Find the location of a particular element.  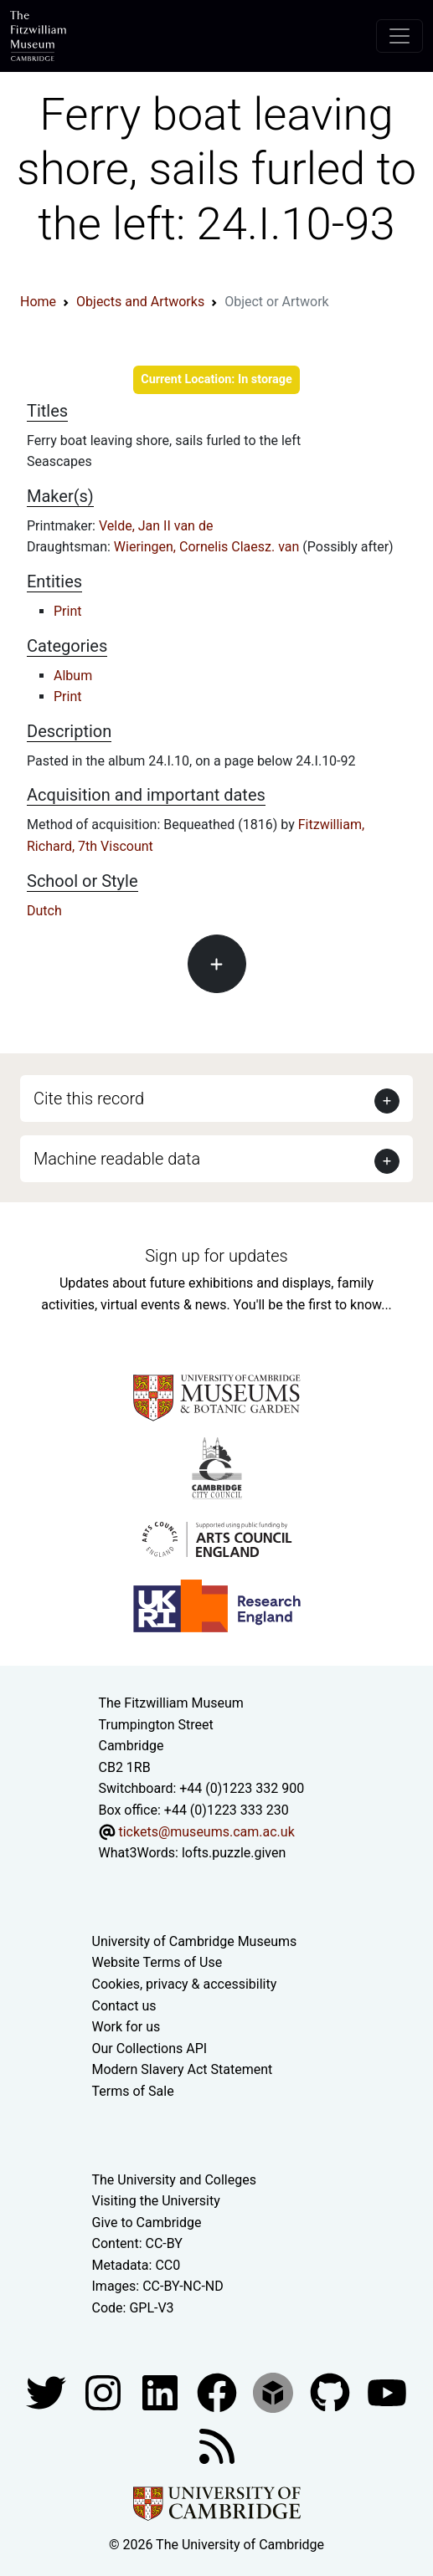

tickets@museums.cam.ac.uk is located at coordinates (206, 1832).